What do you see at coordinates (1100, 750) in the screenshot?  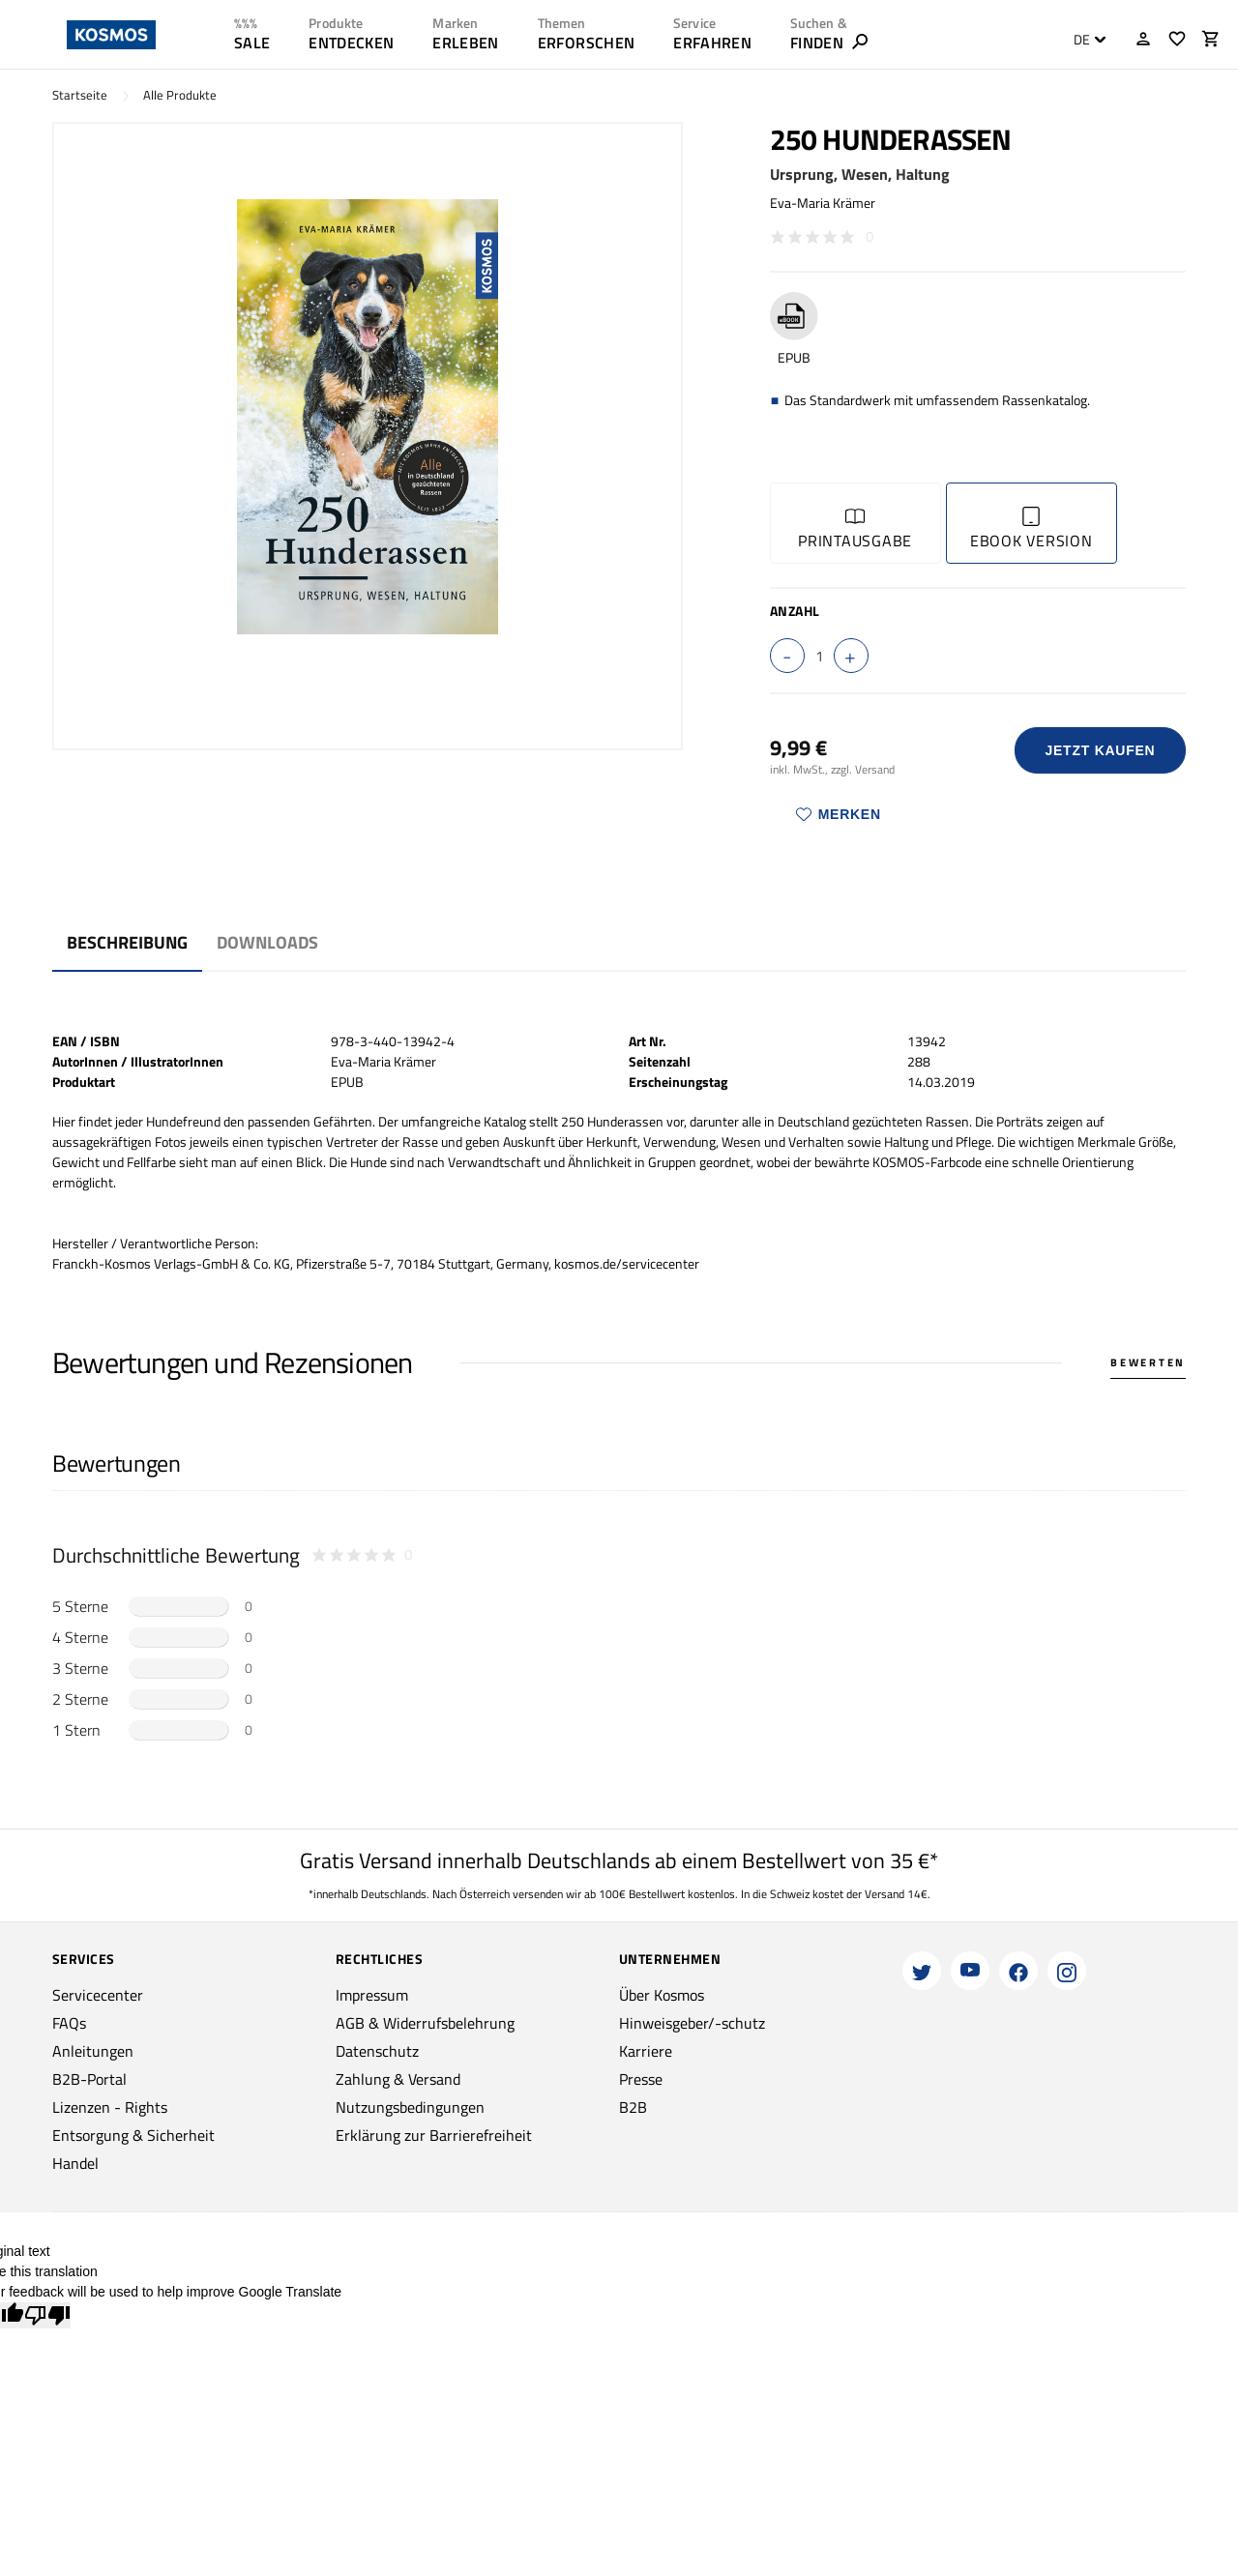 I see `Jetzt Kaufen` at bounding box center [1100, 750].